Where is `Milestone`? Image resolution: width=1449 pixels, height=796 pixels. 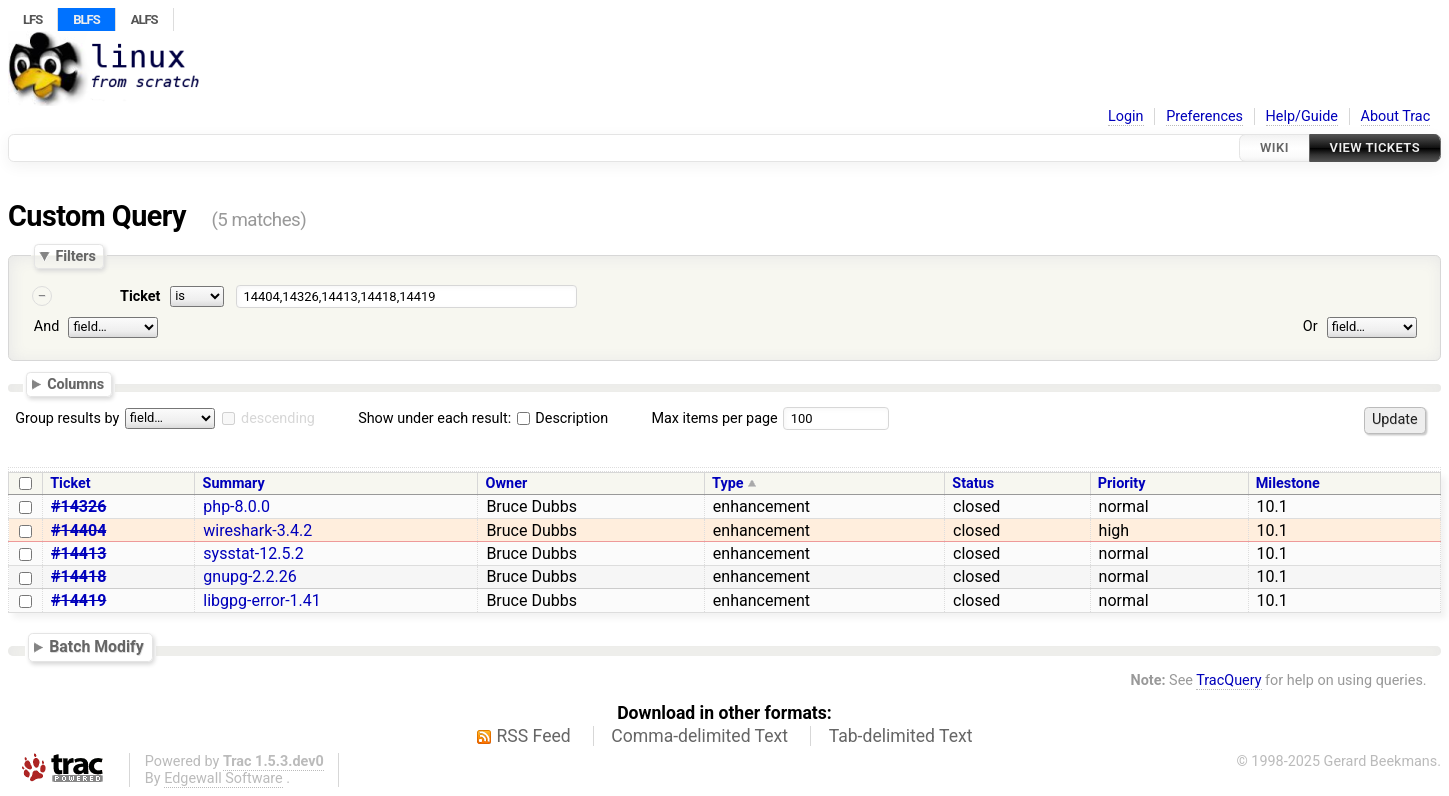
Milestone is located at coordinates (1288, 483).